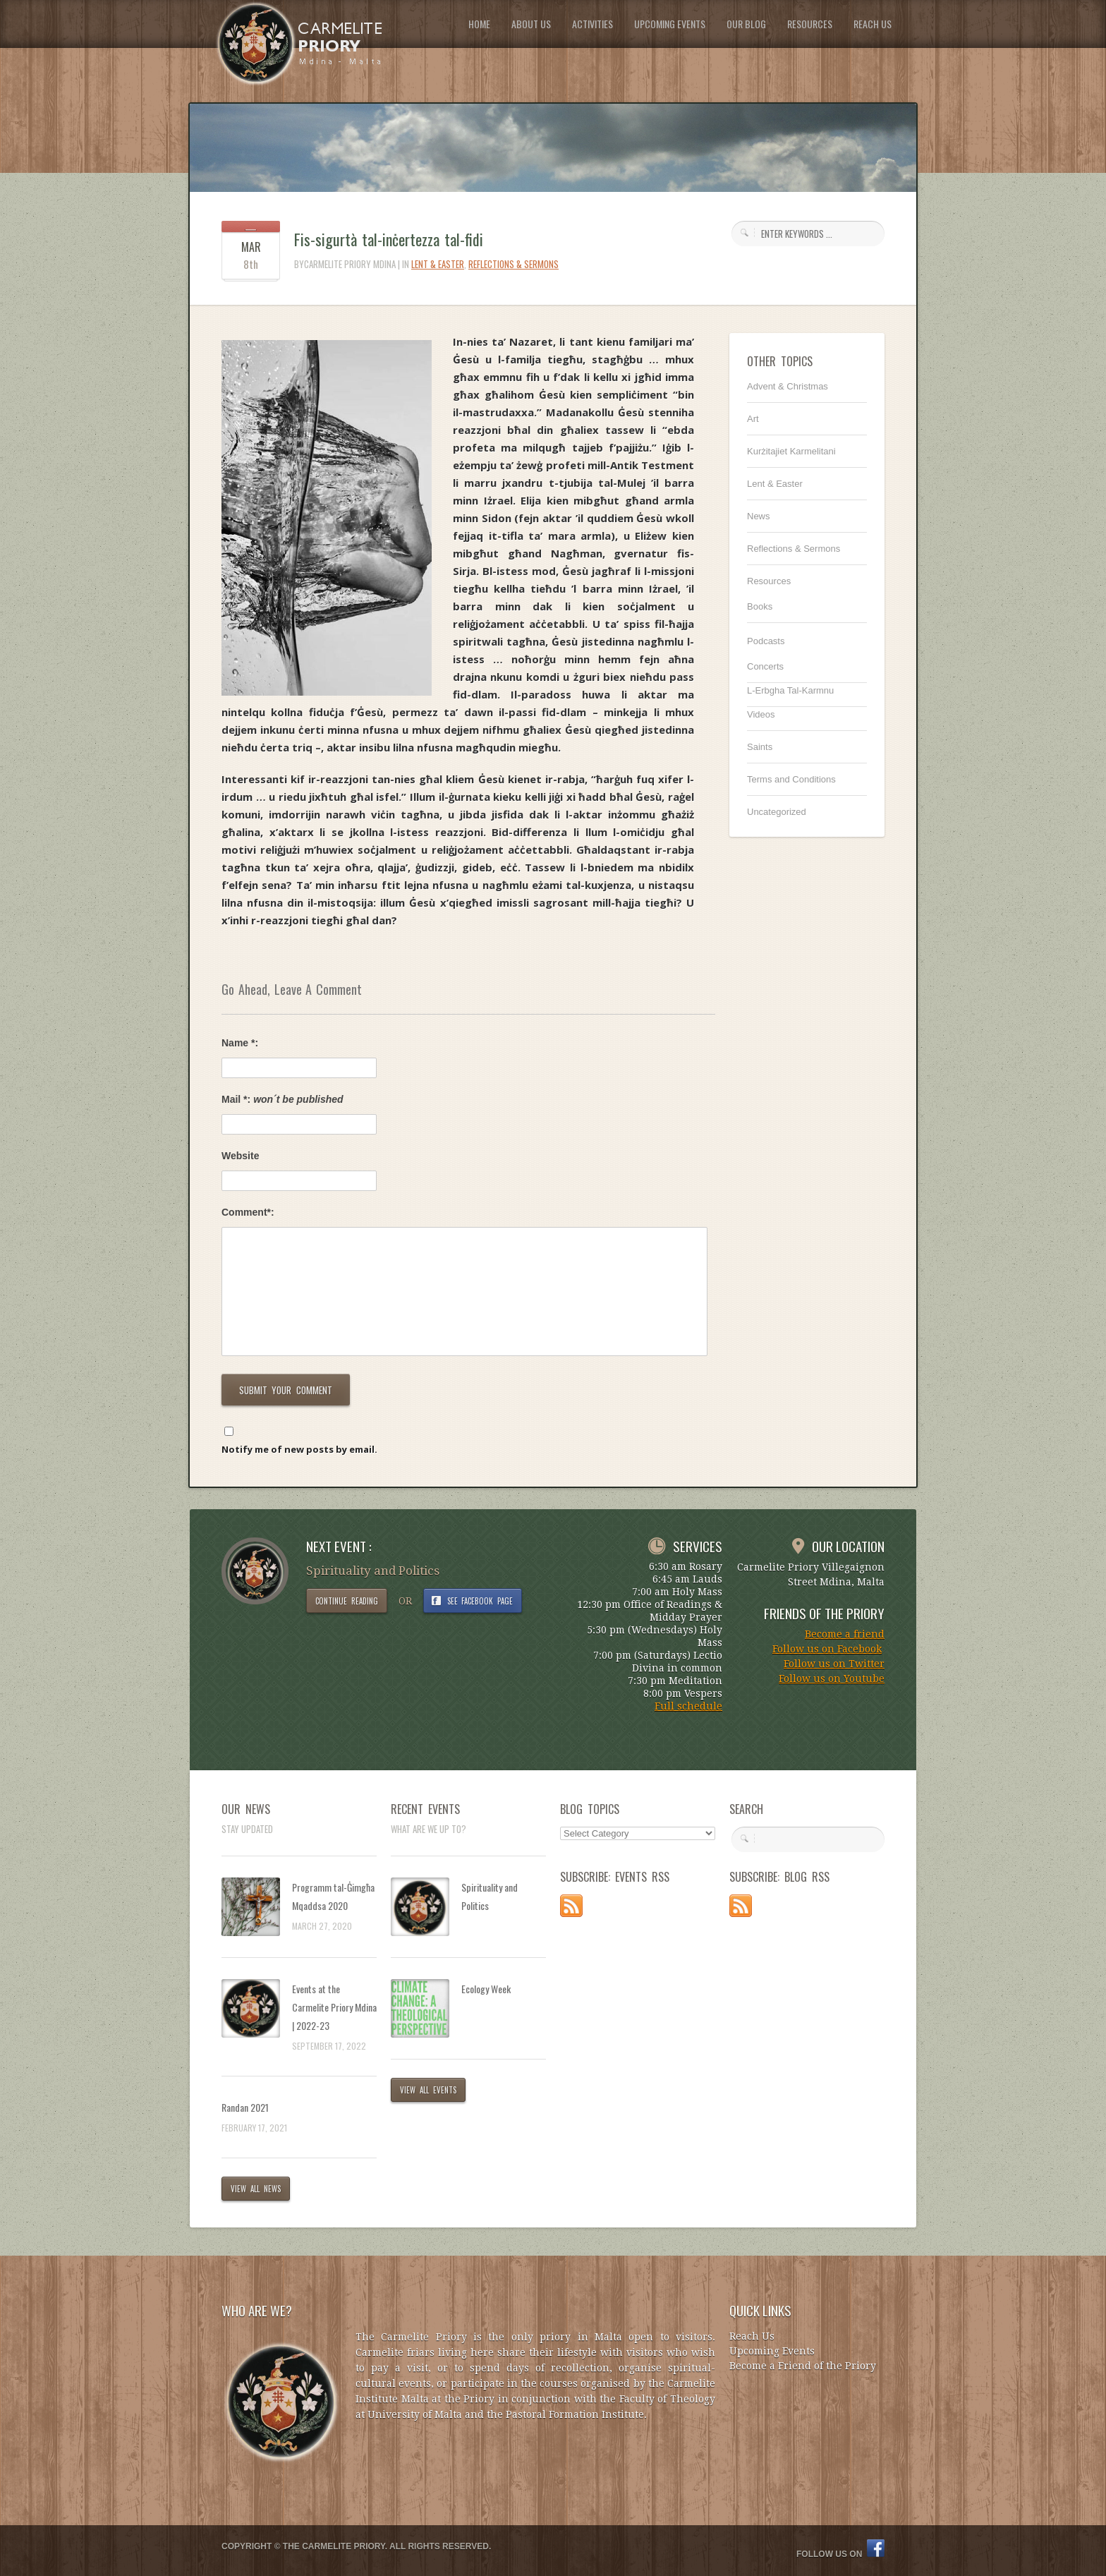  I want to click on Follow us on Facebook, so click(827, 1649).